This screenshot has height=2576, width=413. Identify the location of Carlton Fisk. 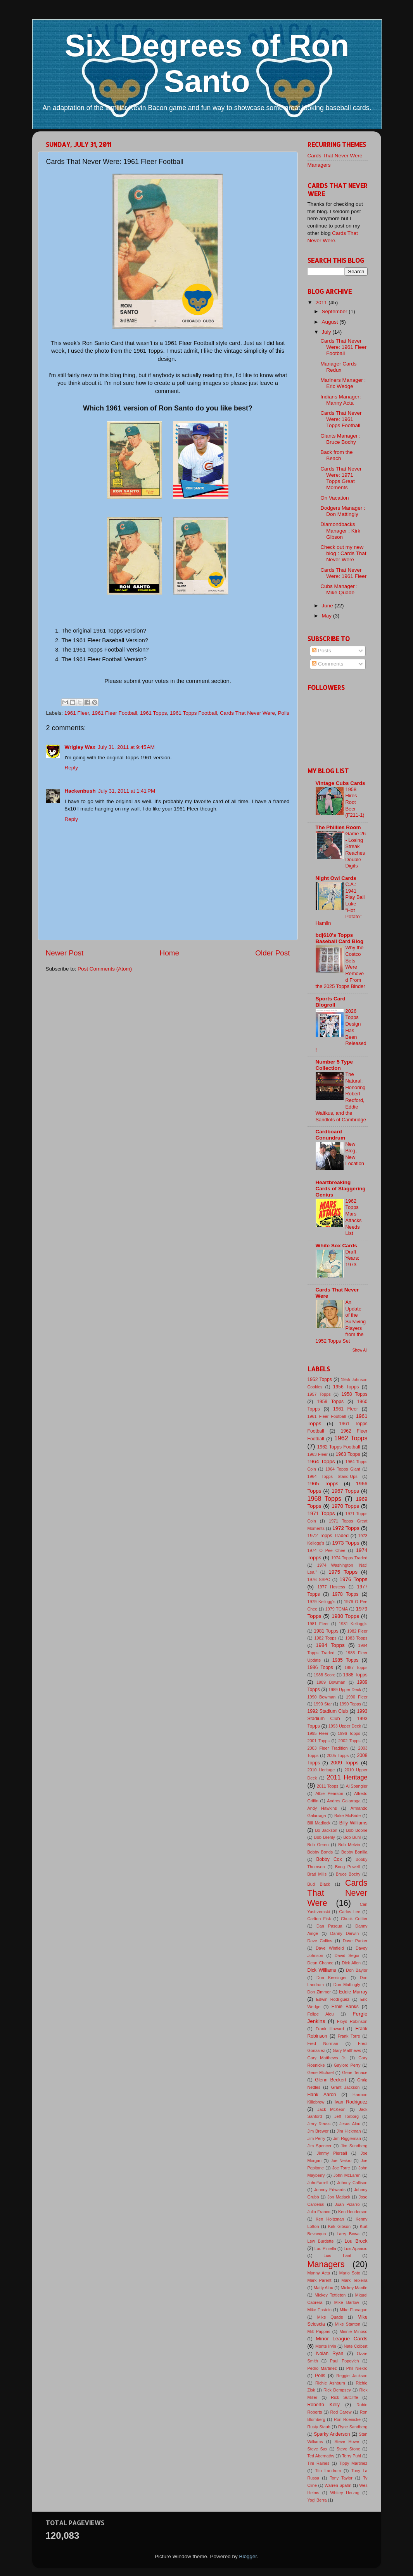
(319, 1918).